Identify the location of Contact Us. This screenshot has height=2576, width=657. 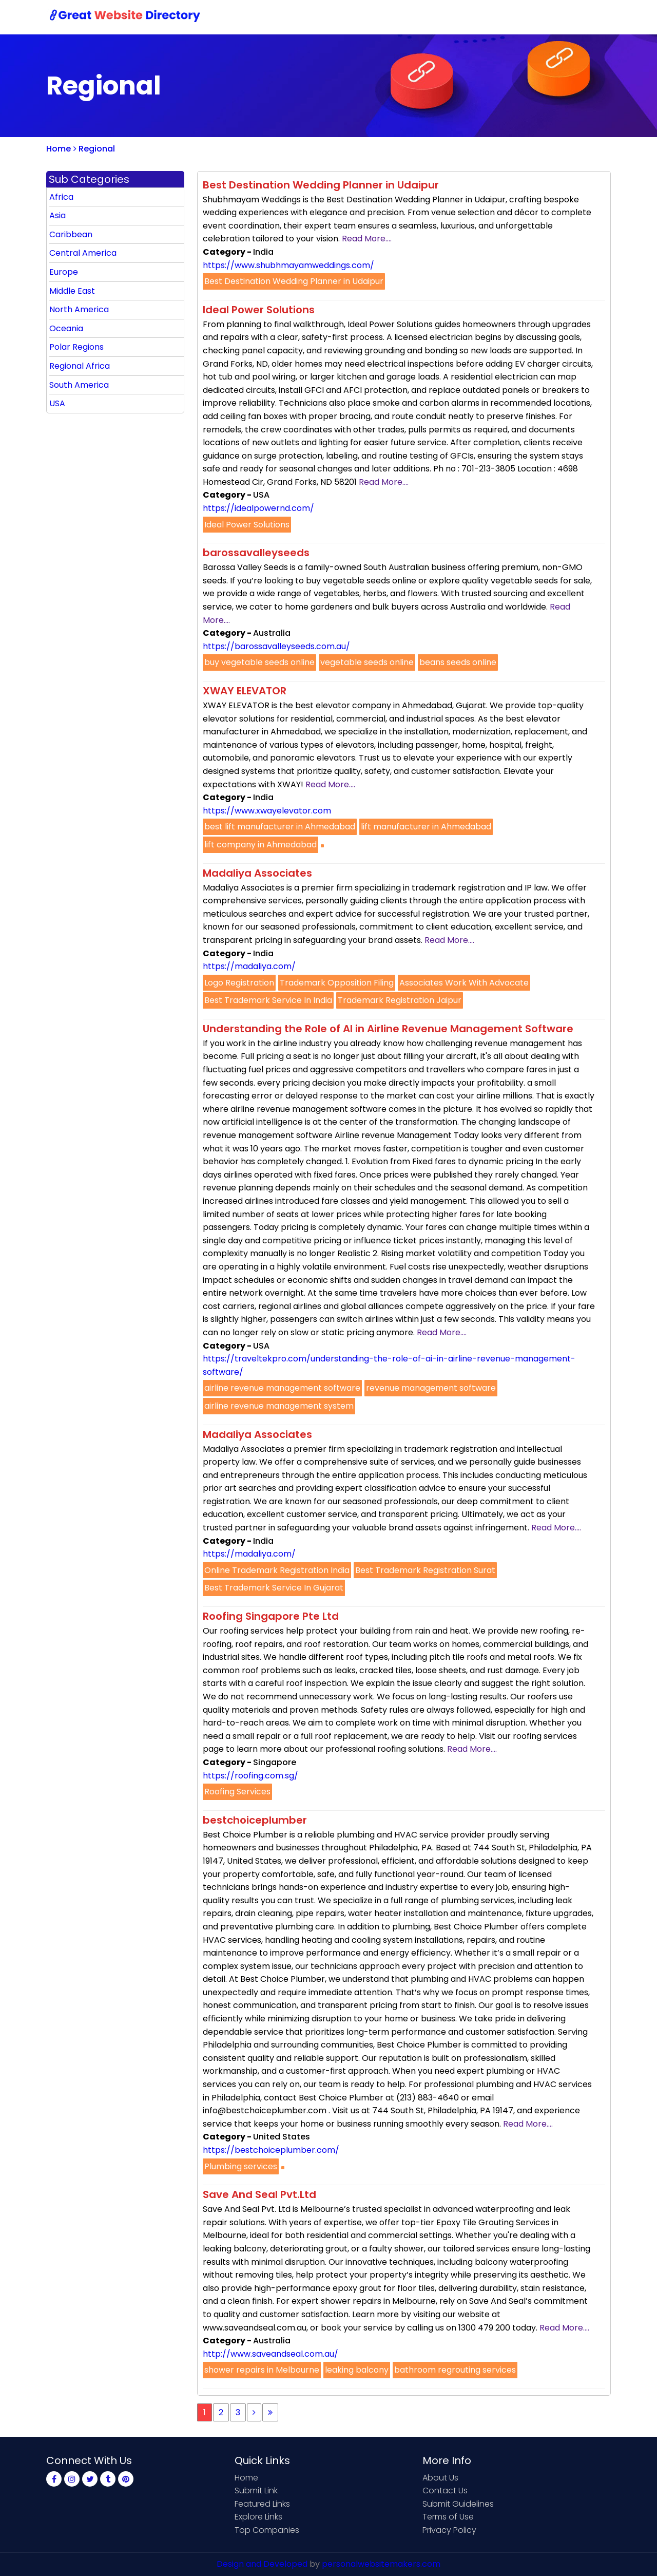
(465, 16).